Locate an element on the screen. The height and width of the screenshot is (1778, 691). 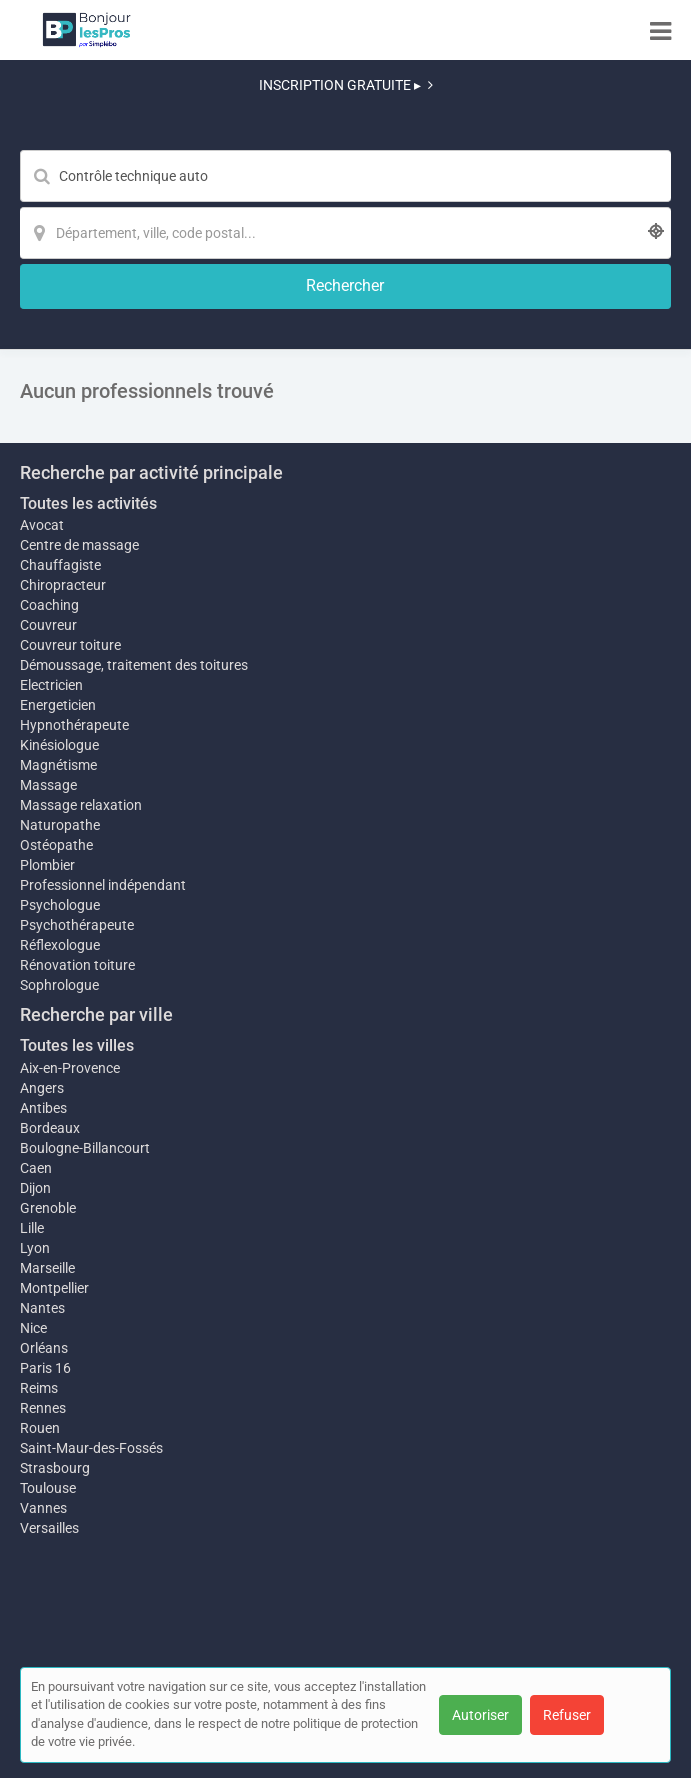
Versailles is located at coordinates (49, 1528).